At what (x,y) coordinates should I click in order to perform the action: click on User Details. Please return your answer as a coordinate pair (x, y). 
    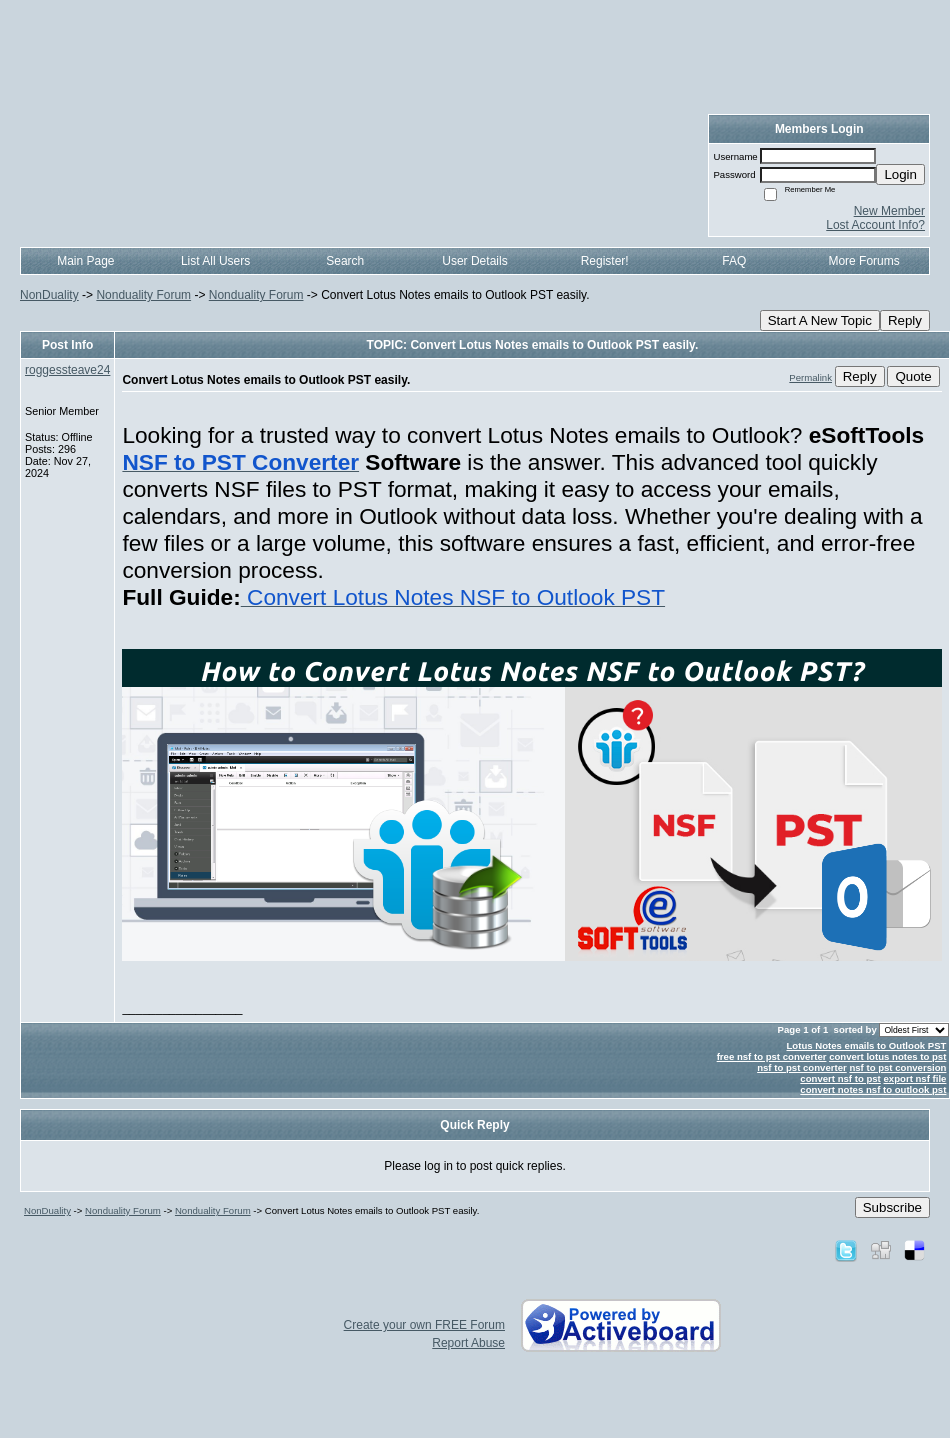
    Looking at the image, I should click on (474, 261).